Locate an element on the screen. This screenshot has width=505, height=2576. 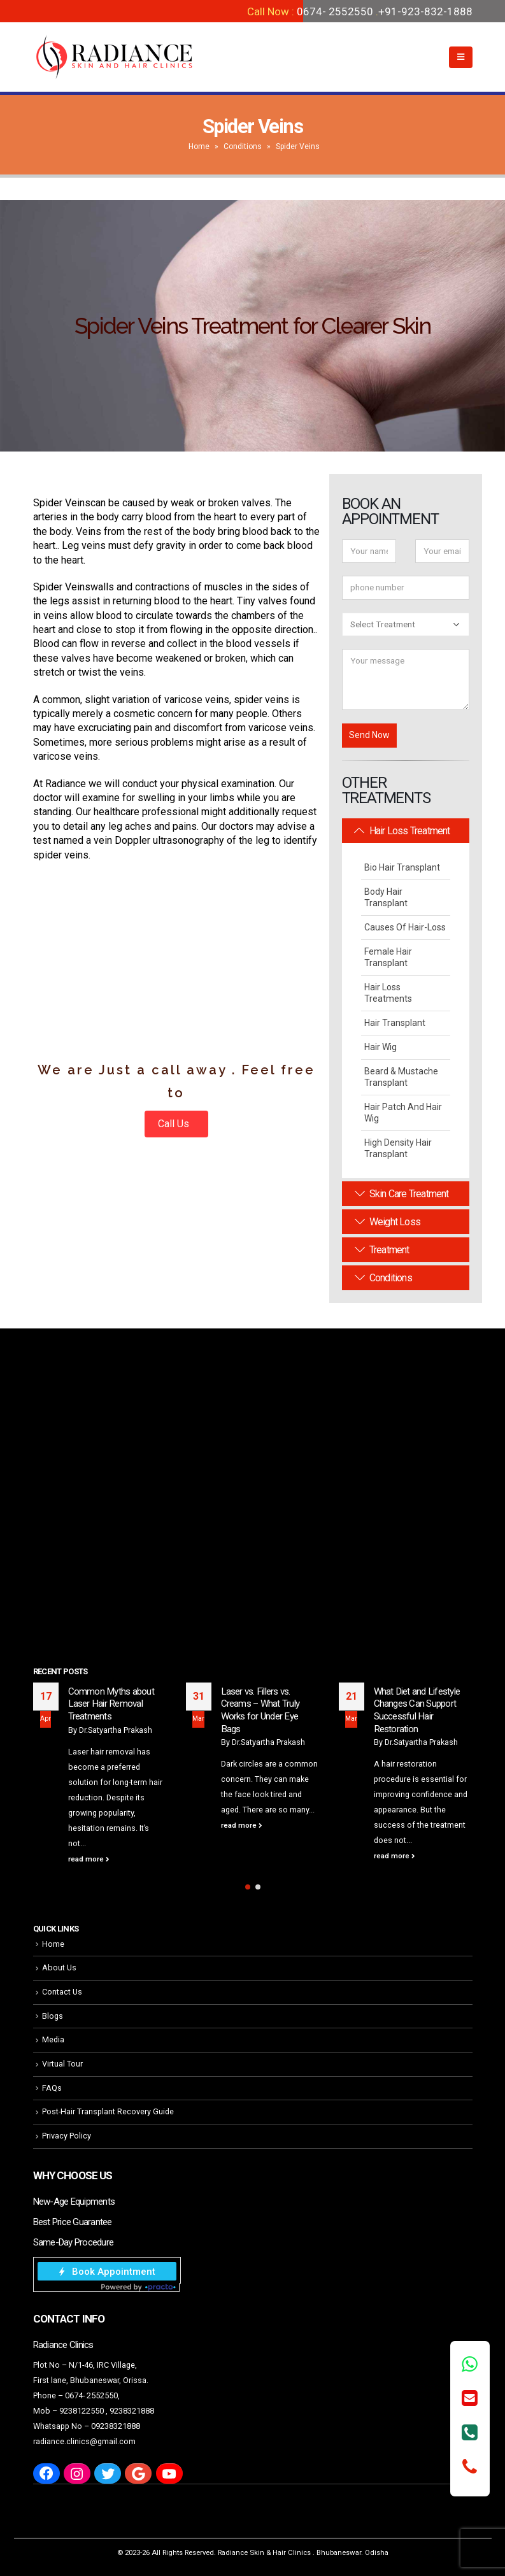
+91-923-832-1888 is located at coordinates (425, 11).